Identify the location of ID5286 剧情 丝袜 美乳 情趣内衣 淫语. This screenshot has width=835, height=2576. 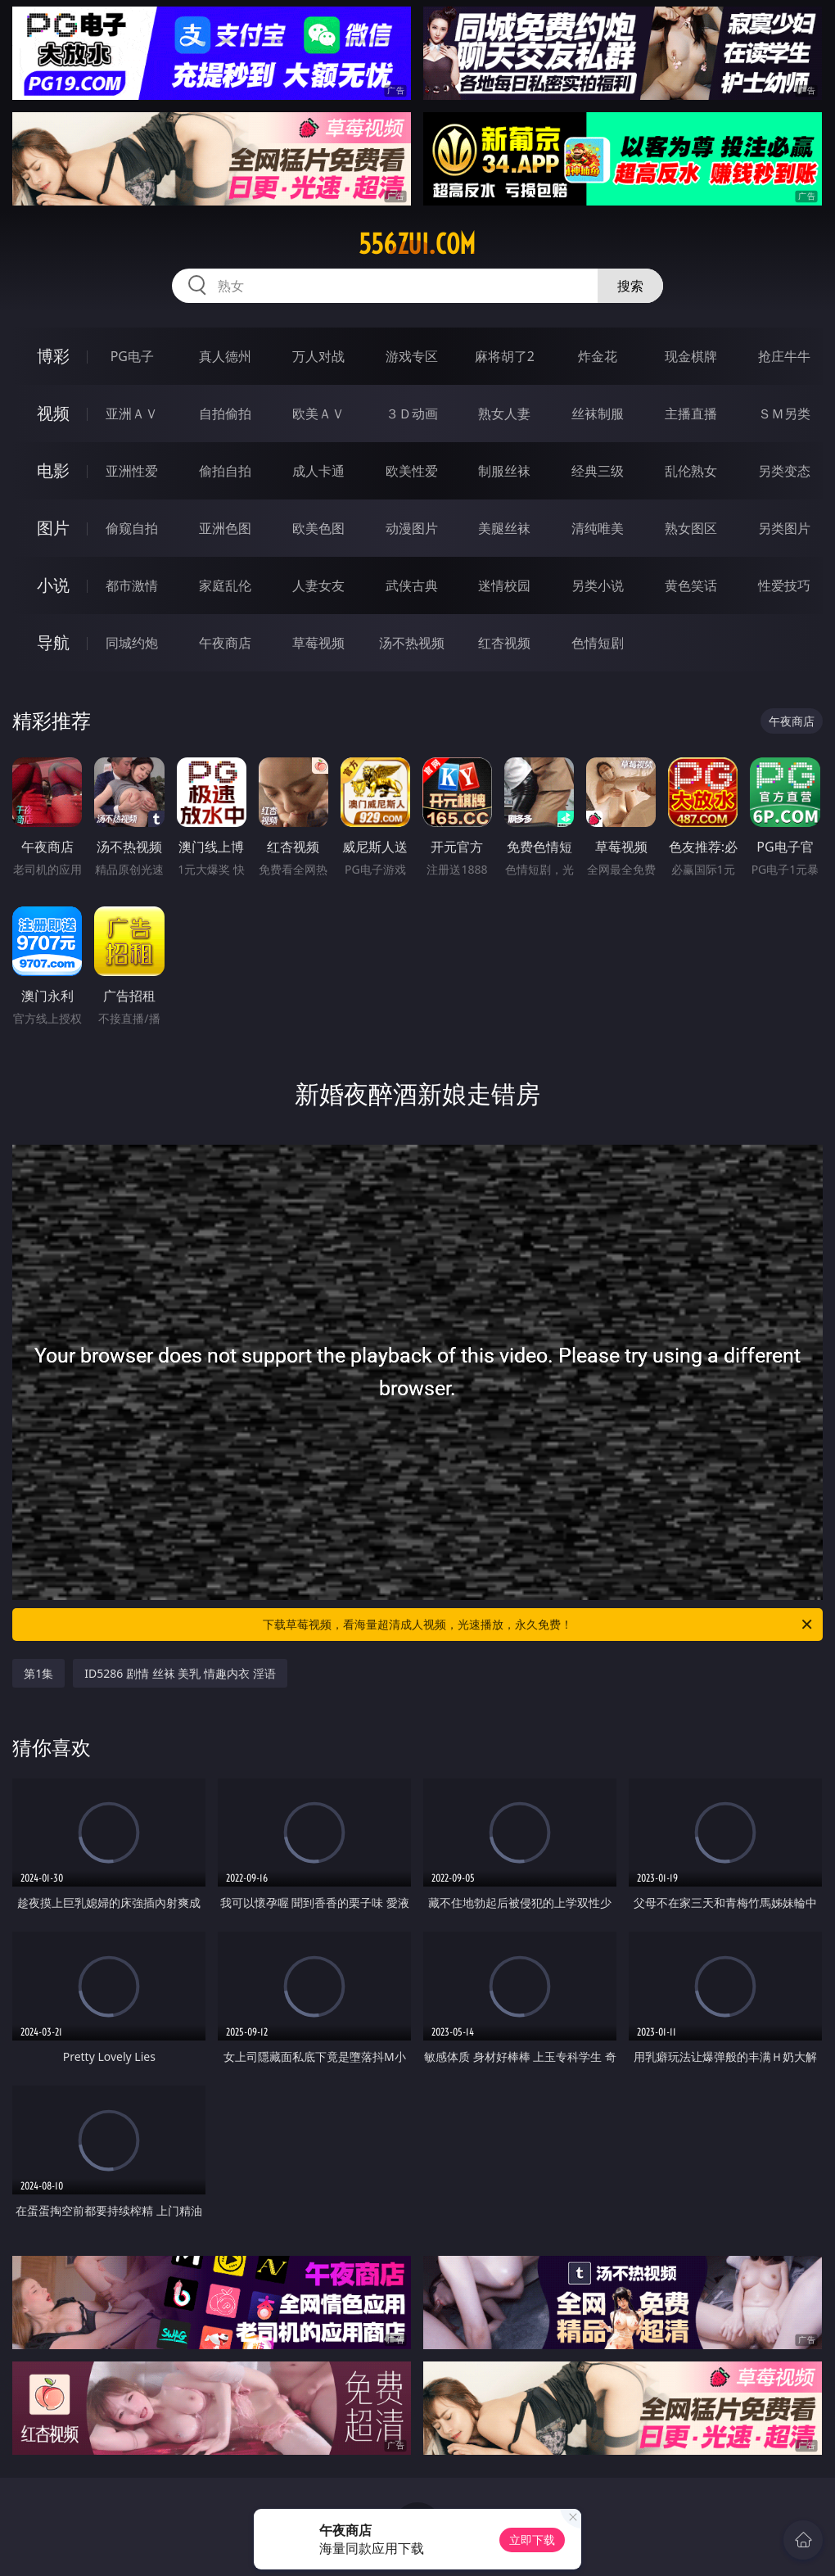
(179, 1673).